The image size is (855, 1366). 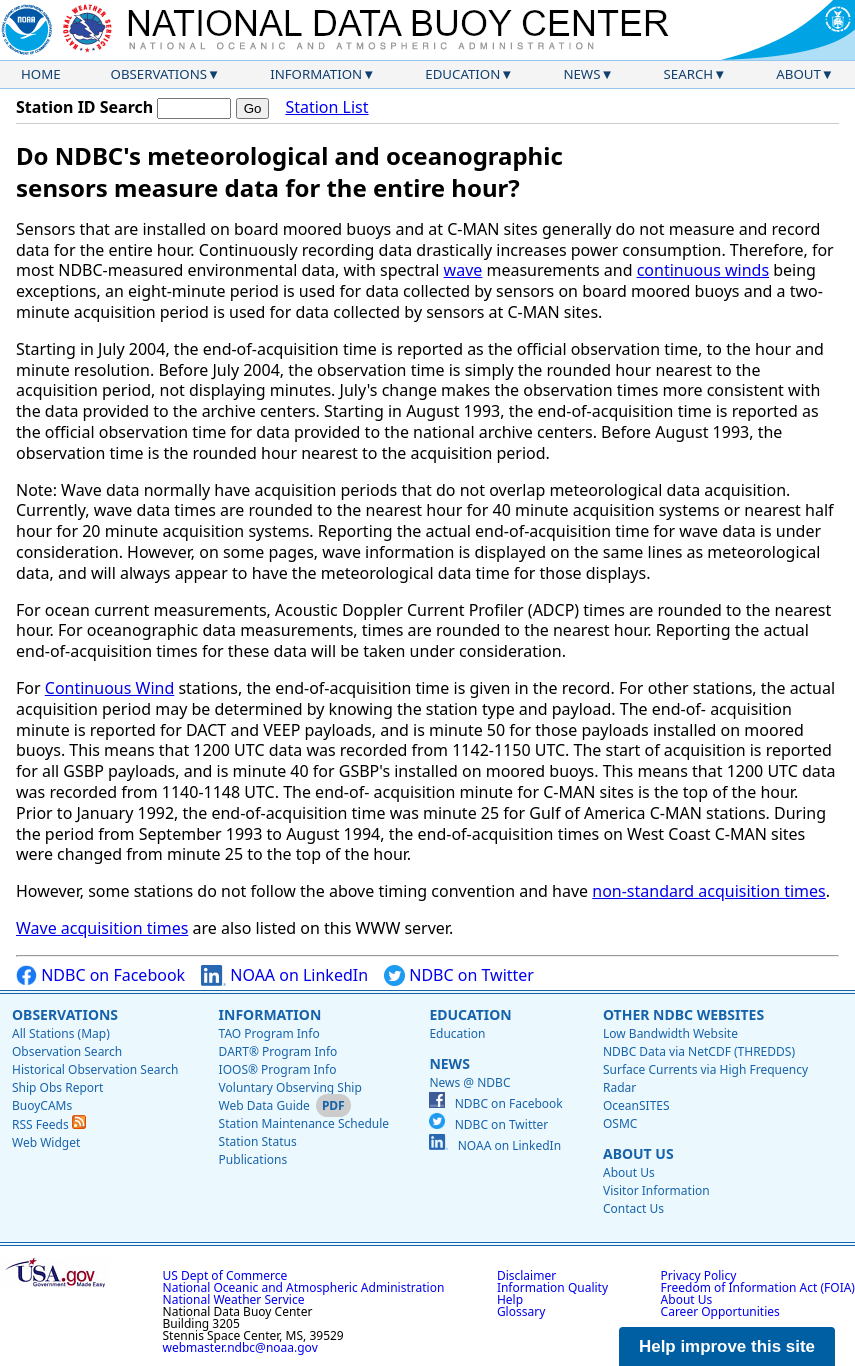 I want to click on News, so click(x=581, y=74).